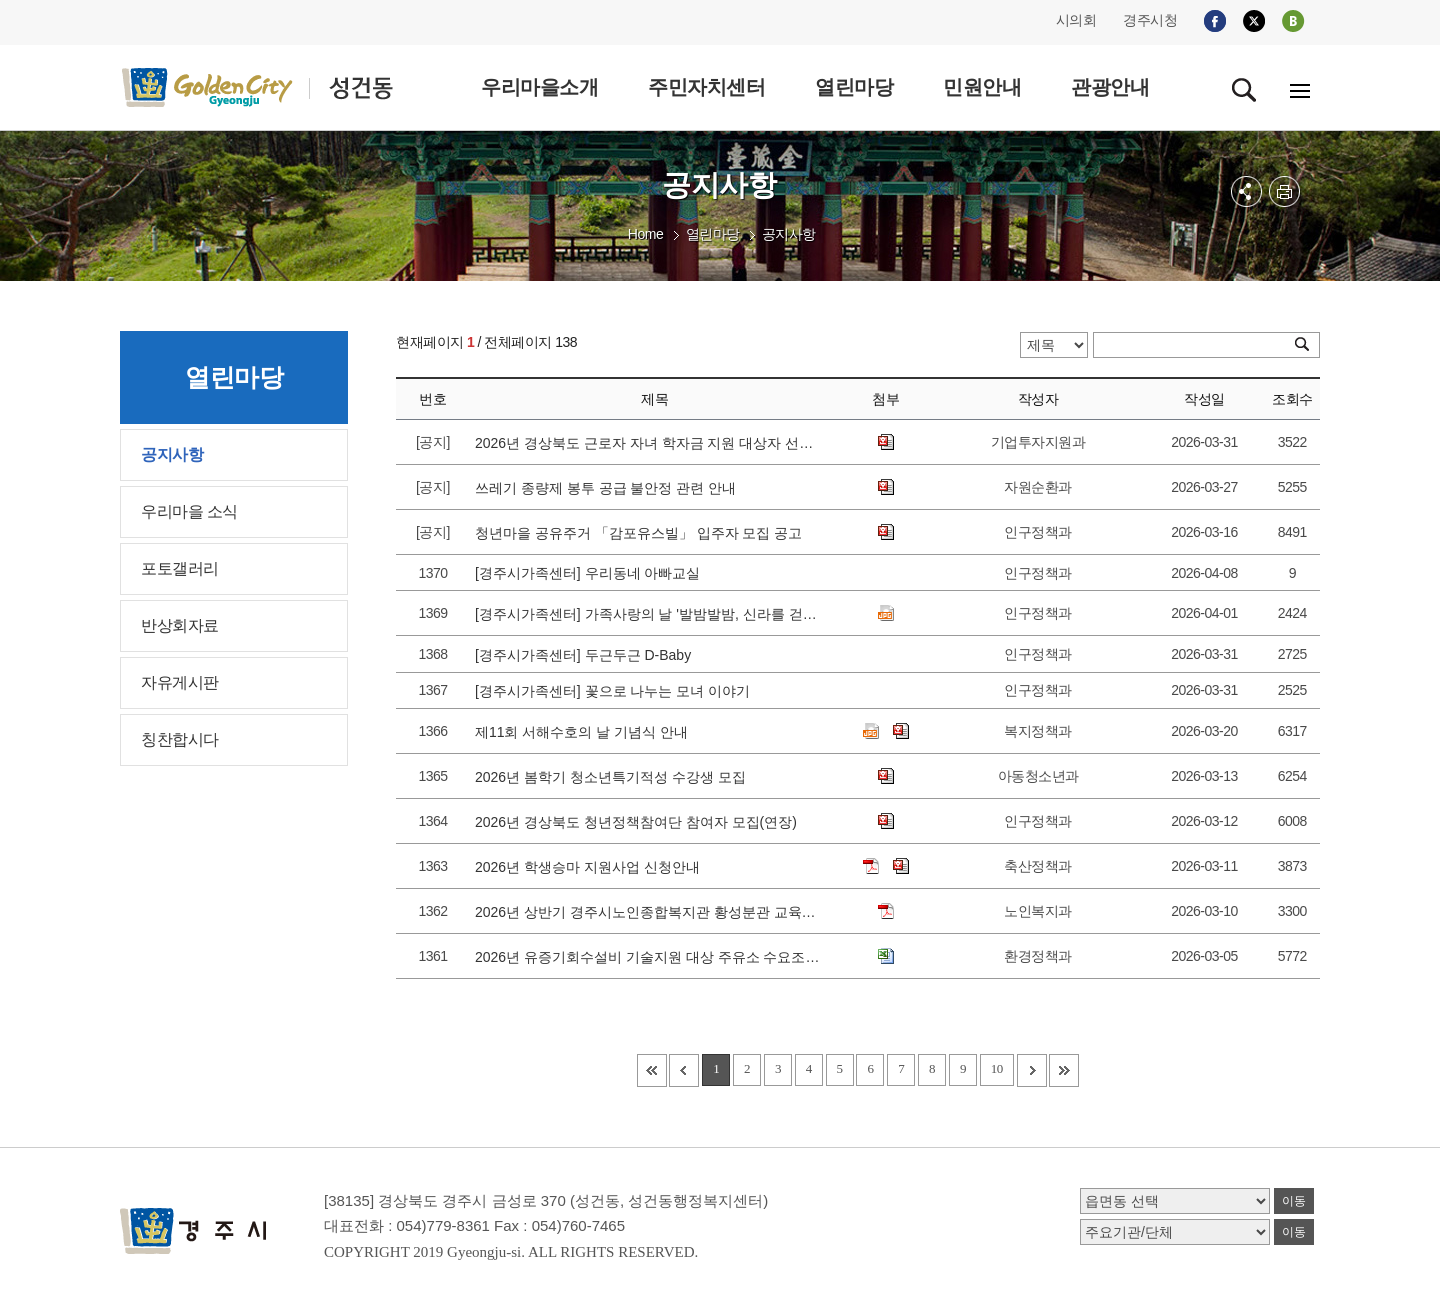 This screenshot has width=1440, height=1311. Describe the element at coordinates (648, 614) in the screenshot. I see `[경주시가족센터] 가족사랑의 날 '발밤발밤, 신라를 걷다' 참가가정 모집` at that location.